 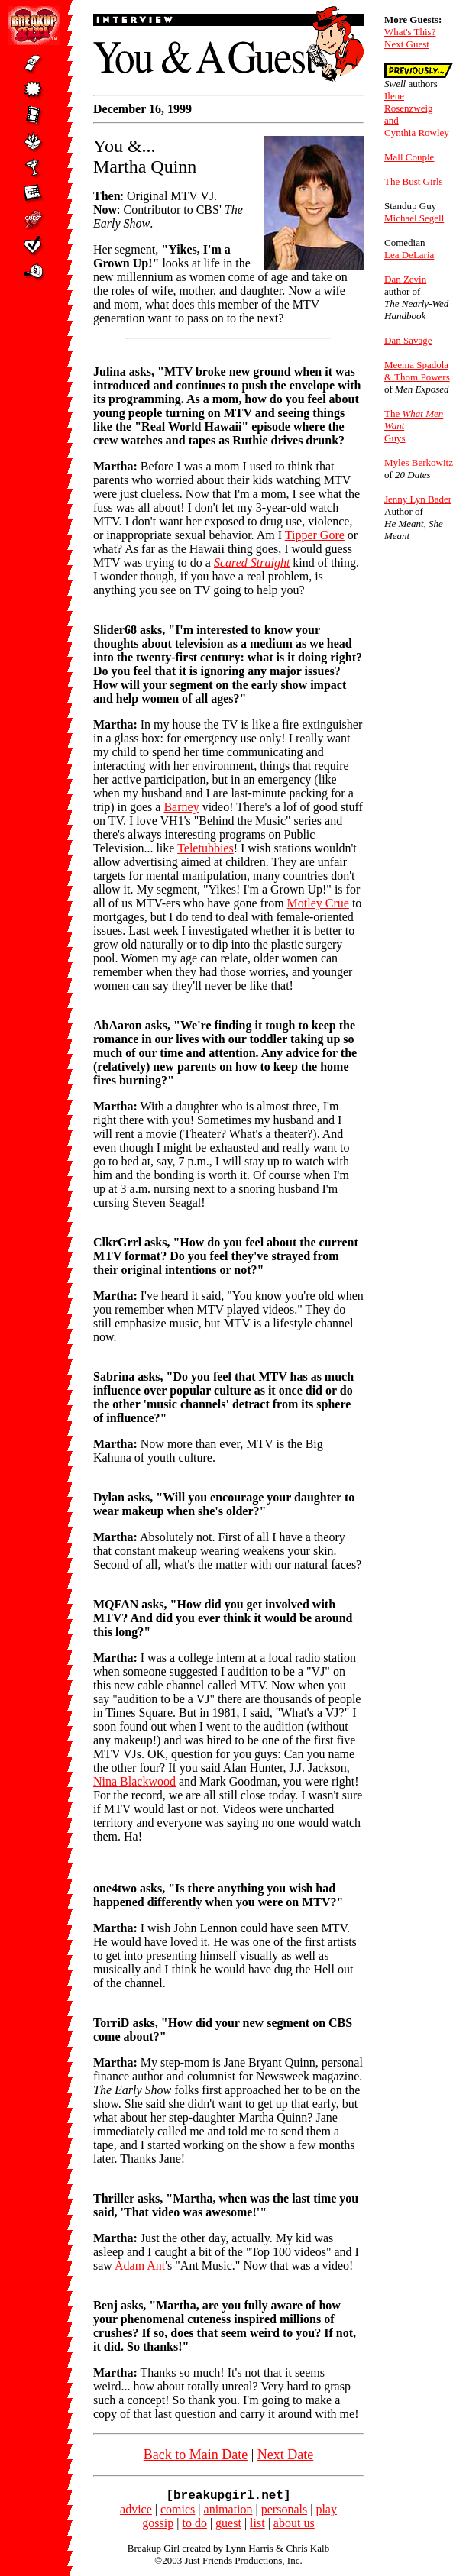 I want to click on Myles Berkowitz, so click(x=418, y=462).